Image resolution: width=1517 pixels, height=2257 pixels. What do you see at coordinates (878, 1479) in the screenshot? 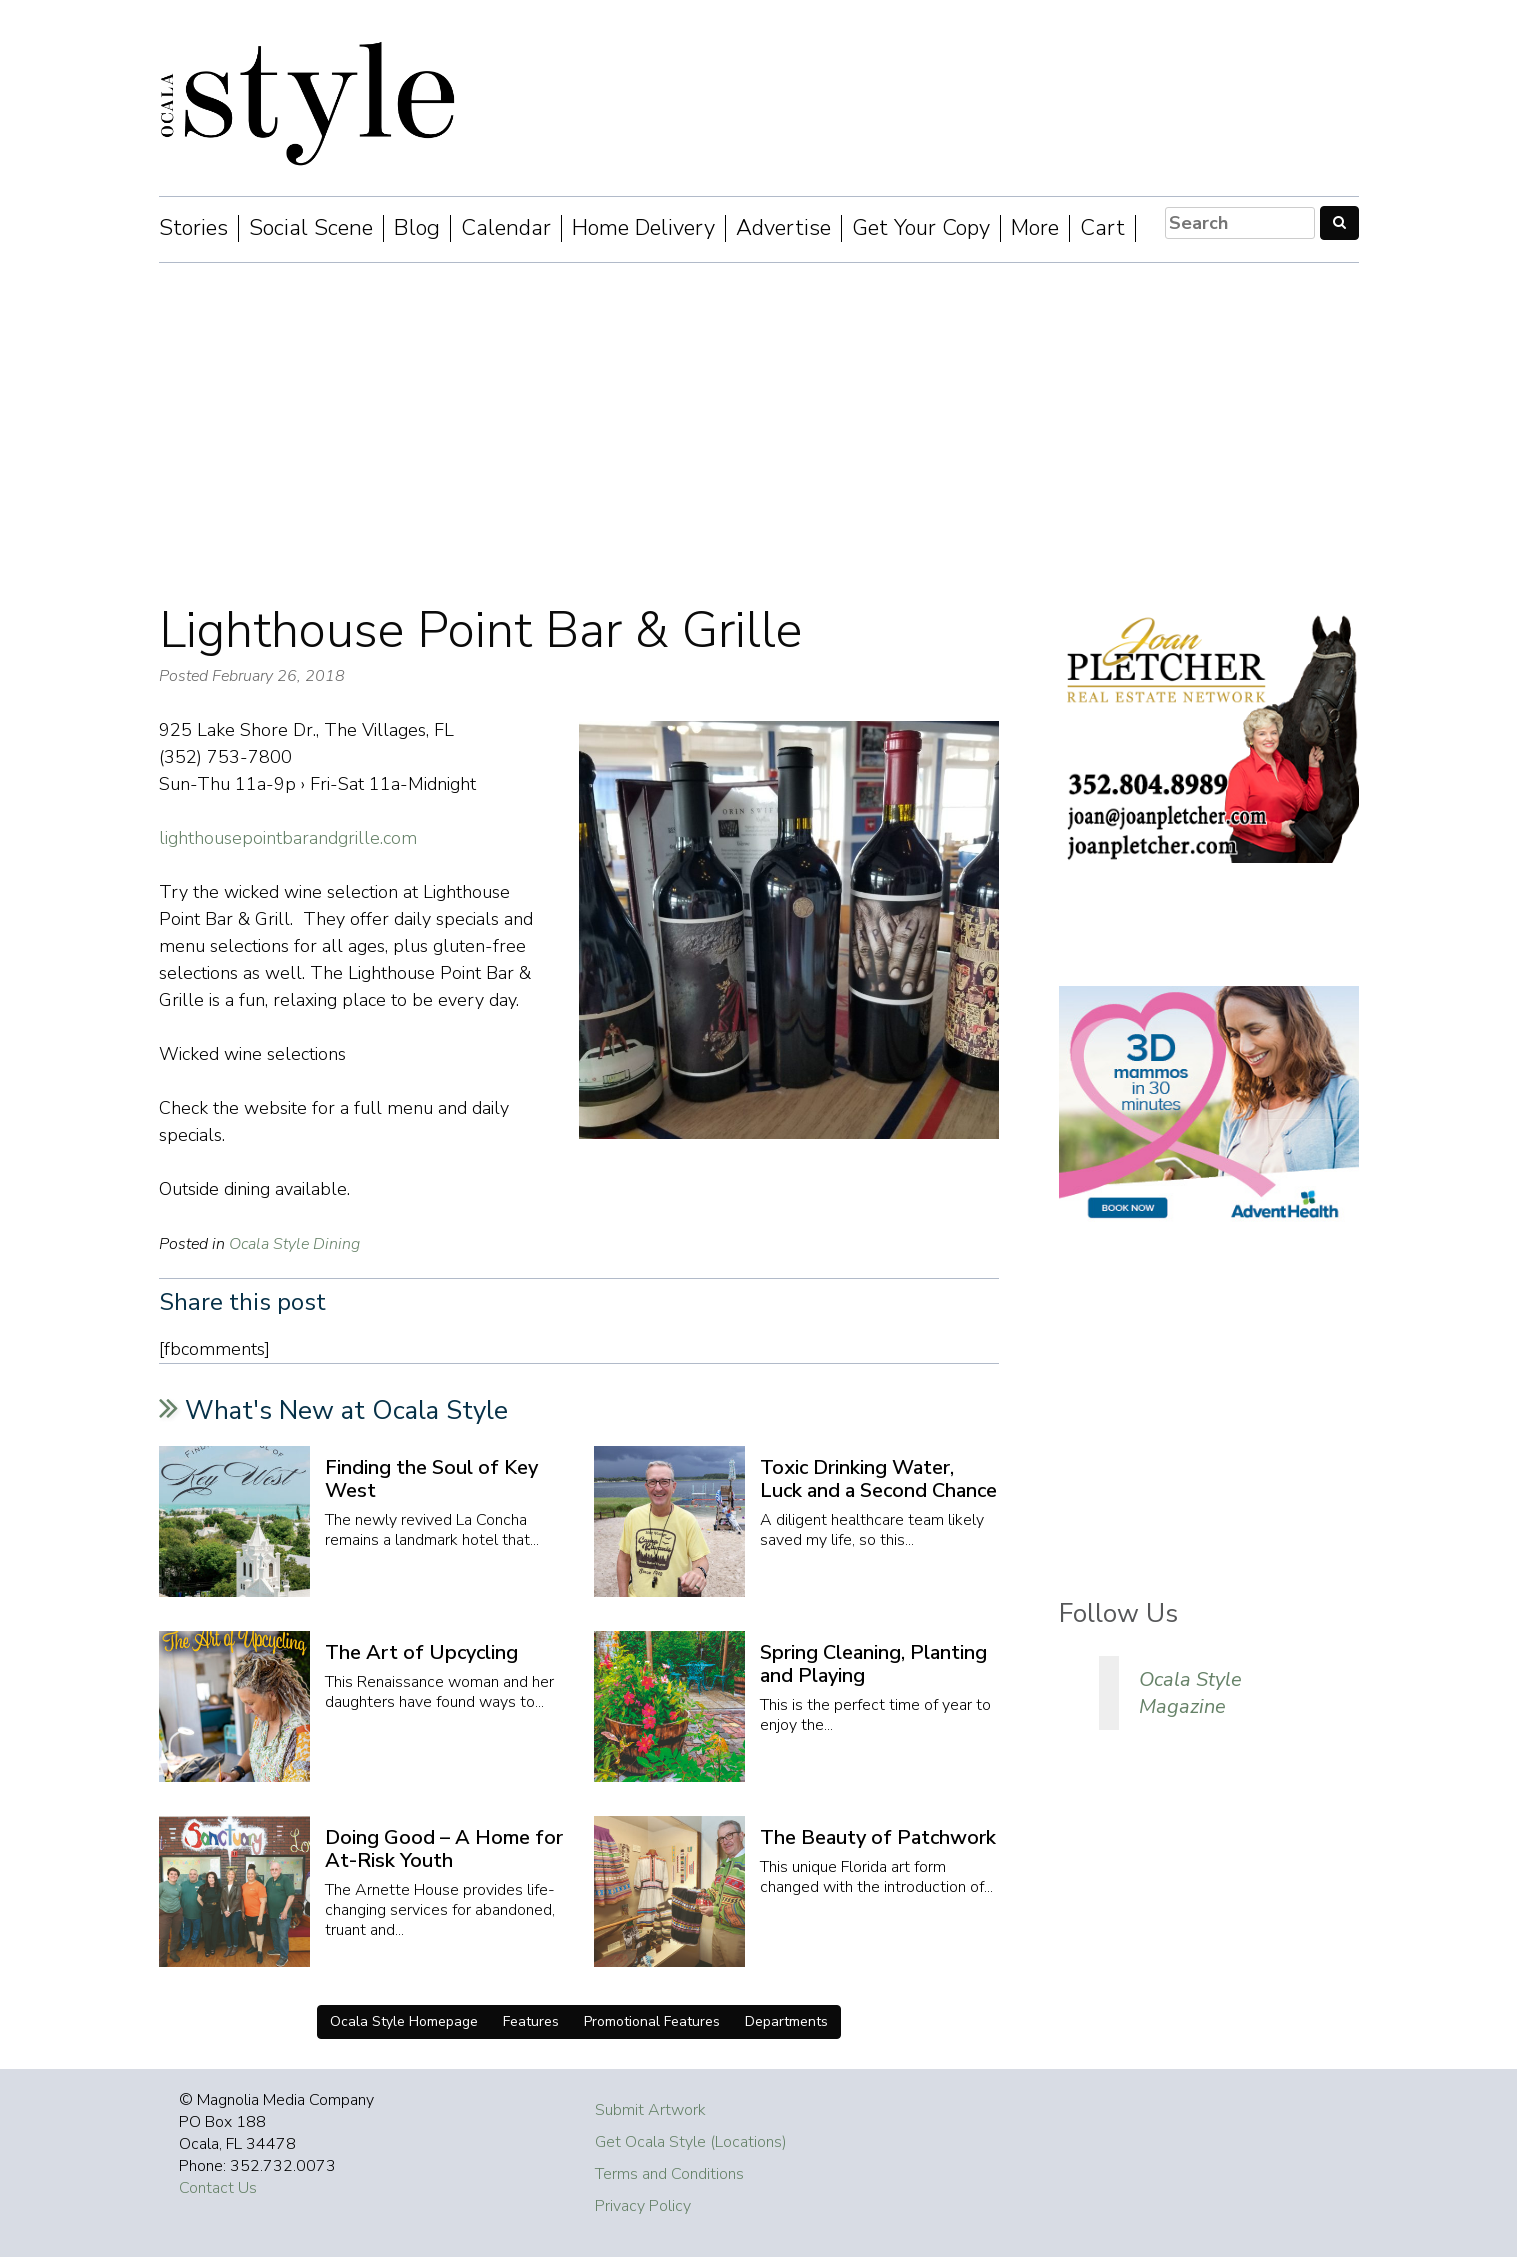
I see `Toxic Drinking Water, Luck and a Second Chance` at bounding box center [878, 1479].